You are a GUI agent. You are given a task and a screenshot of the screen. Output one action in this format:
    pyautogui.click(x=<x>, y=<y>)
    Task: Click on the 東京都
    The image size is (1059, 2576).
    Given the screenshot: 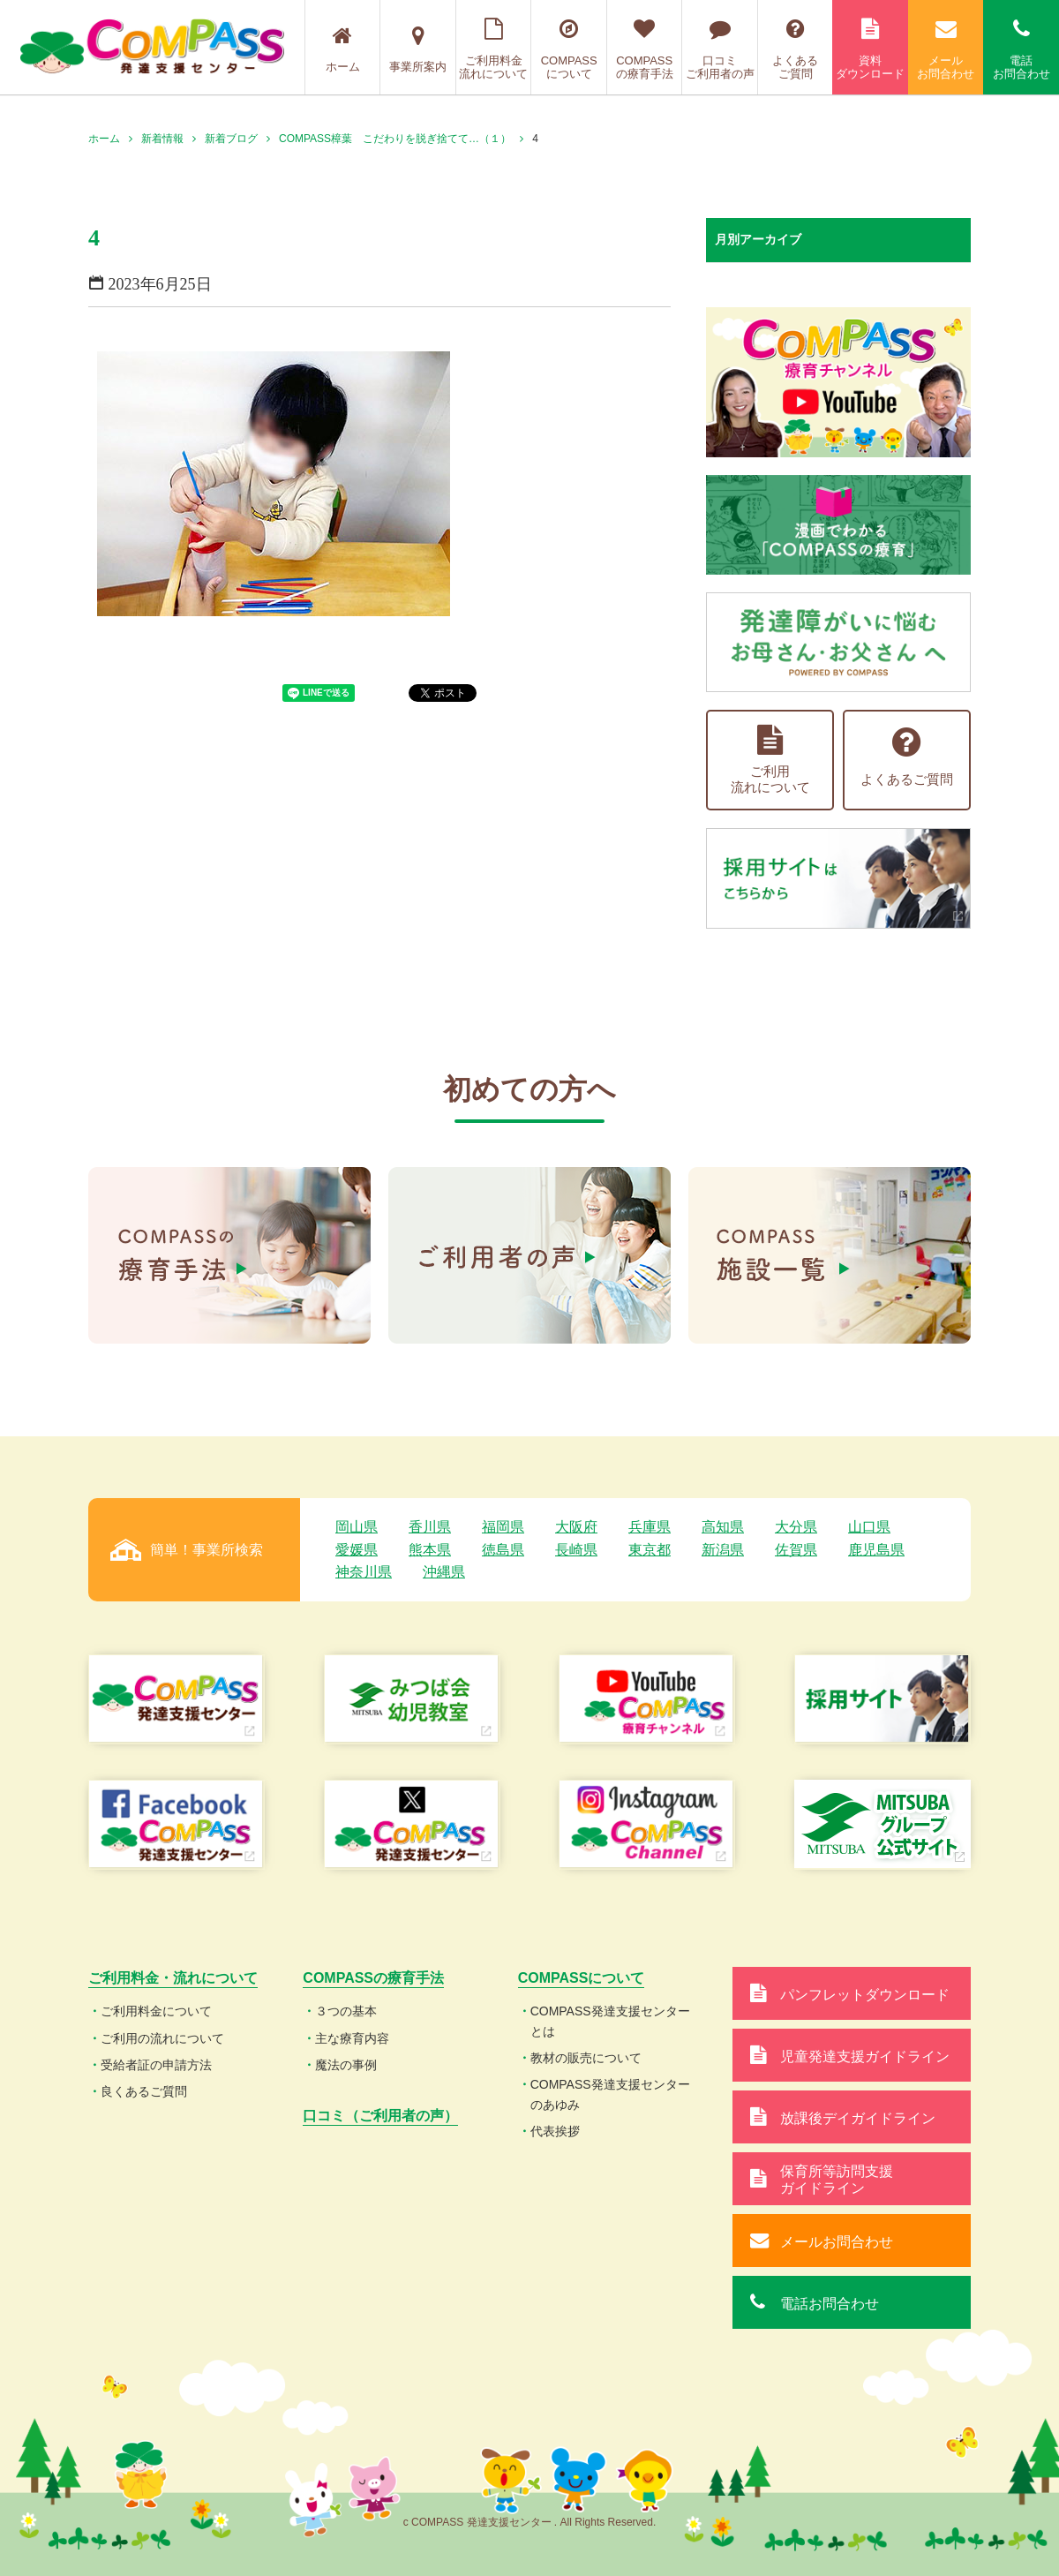 What is the action you would take?
    pyautogui.click(x=649, y=1549)
    